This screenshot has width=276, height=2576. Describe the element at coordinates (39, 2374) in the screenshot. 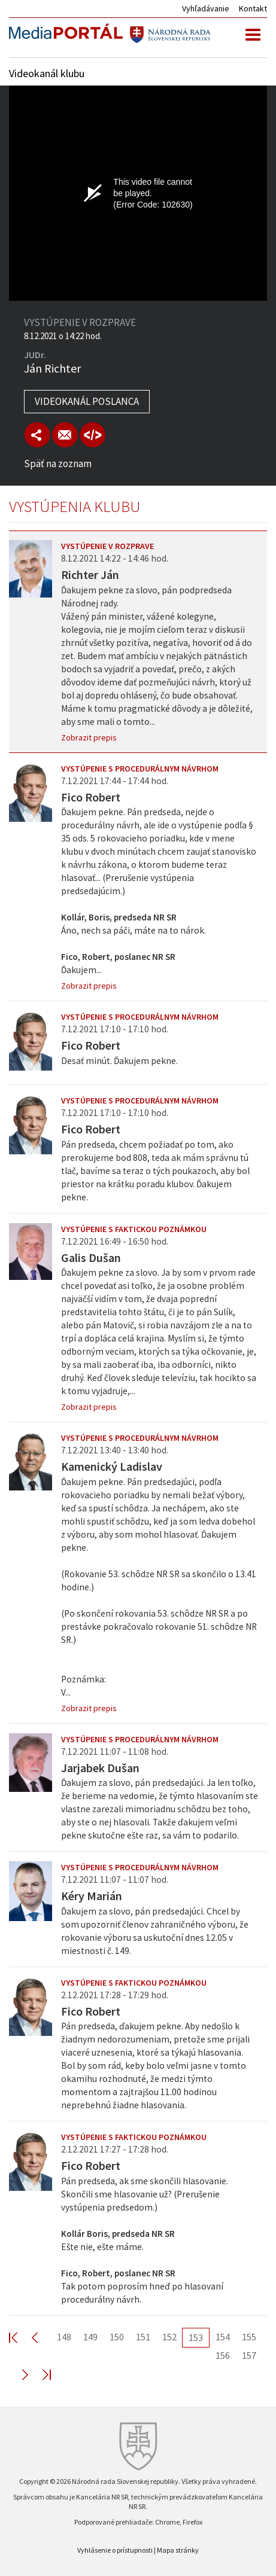

I see `Last >>` at that location.